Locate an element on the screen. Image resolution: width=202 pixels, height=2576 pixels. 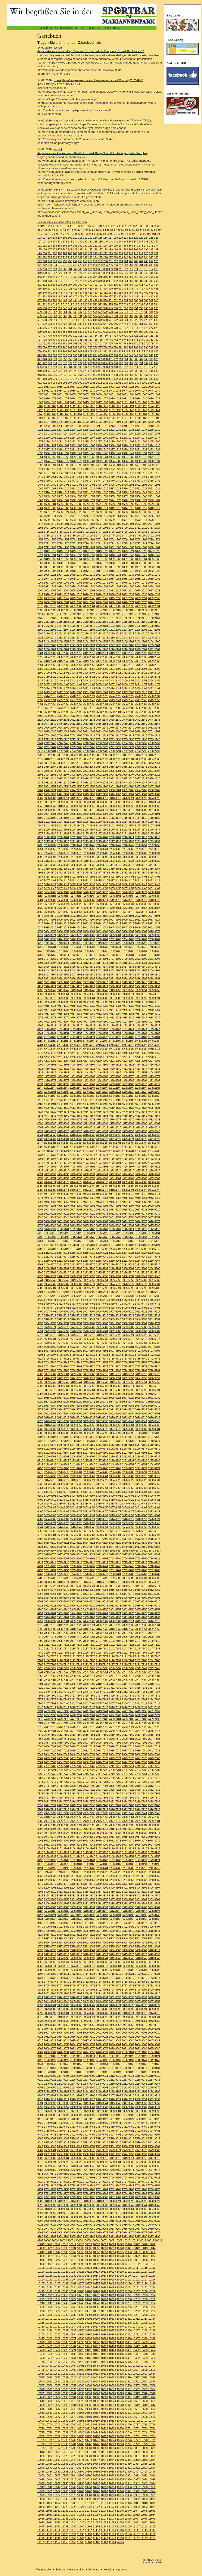
1111 is located at coordinates (66, 406).